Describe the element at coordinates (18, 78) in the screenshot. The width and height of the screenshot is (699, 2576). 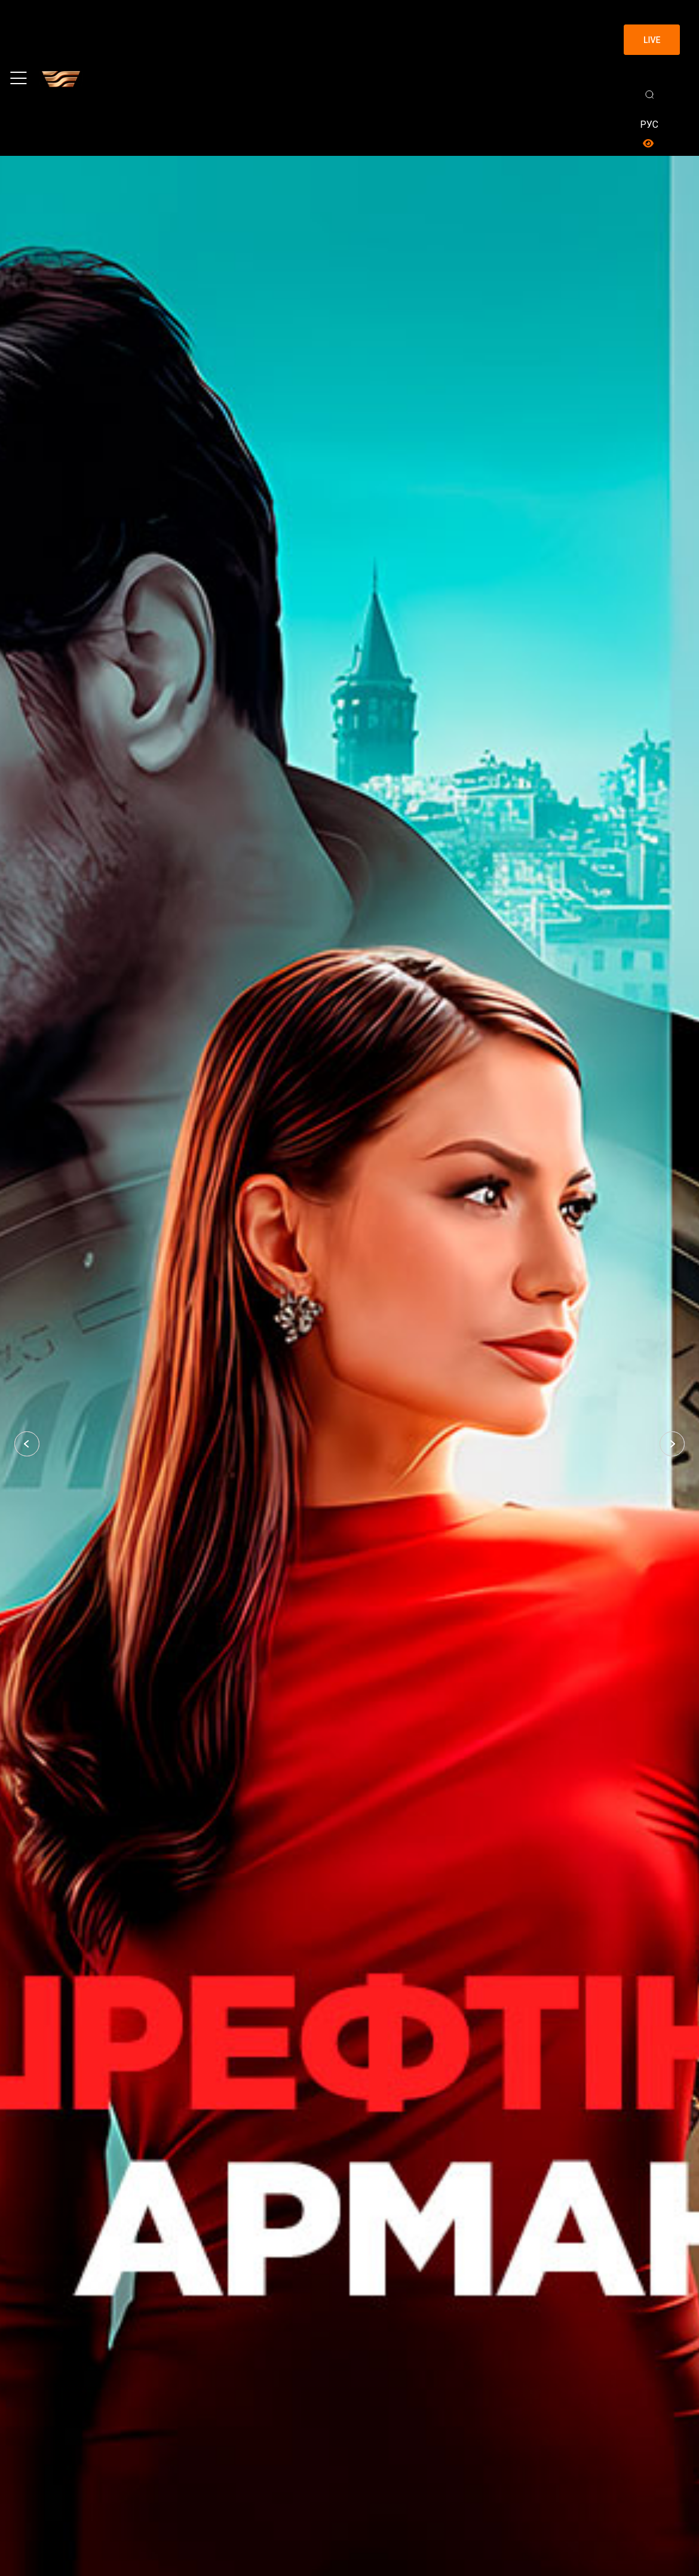
I see `[Toggle navigation]` at that location.